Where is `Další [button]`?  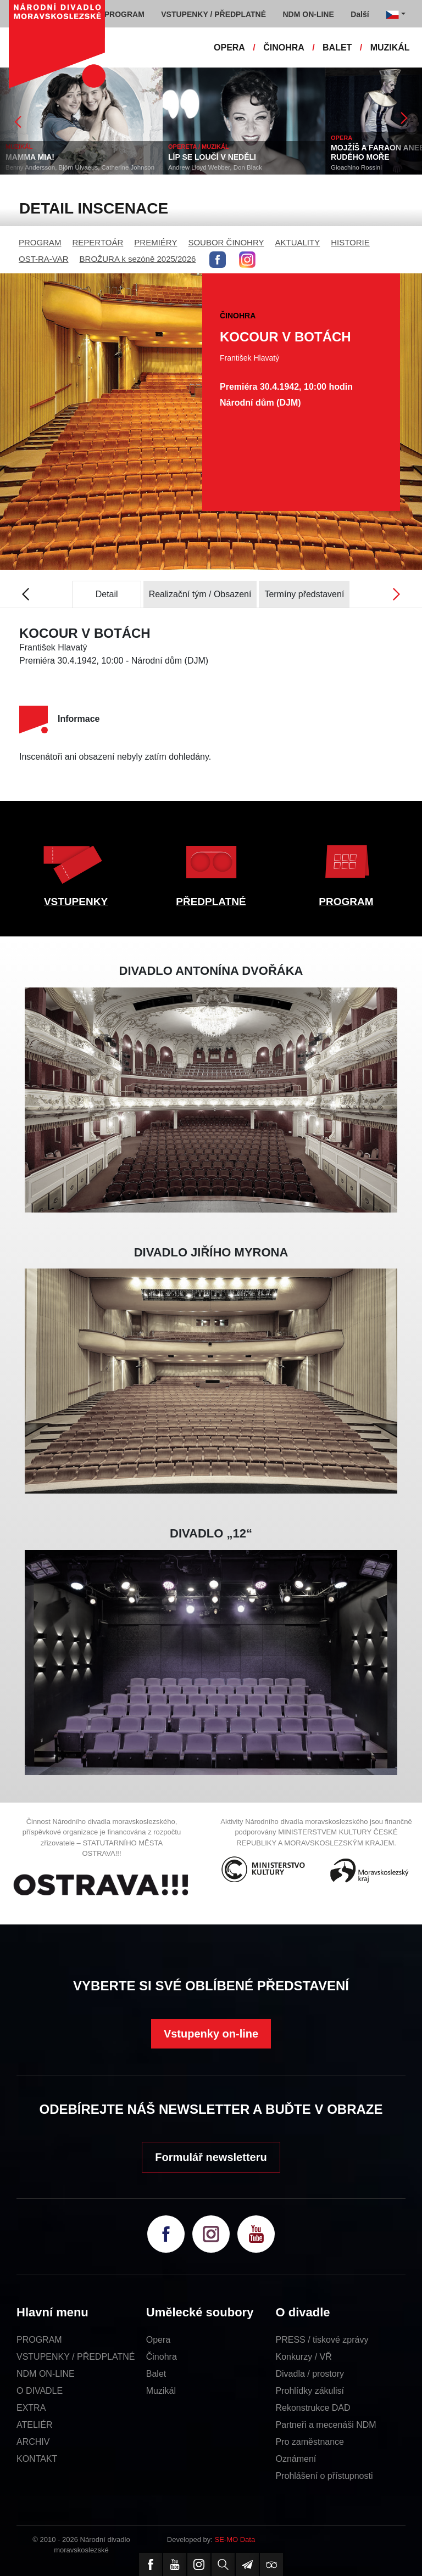
Další [button] is located at coordinates (360, 14).